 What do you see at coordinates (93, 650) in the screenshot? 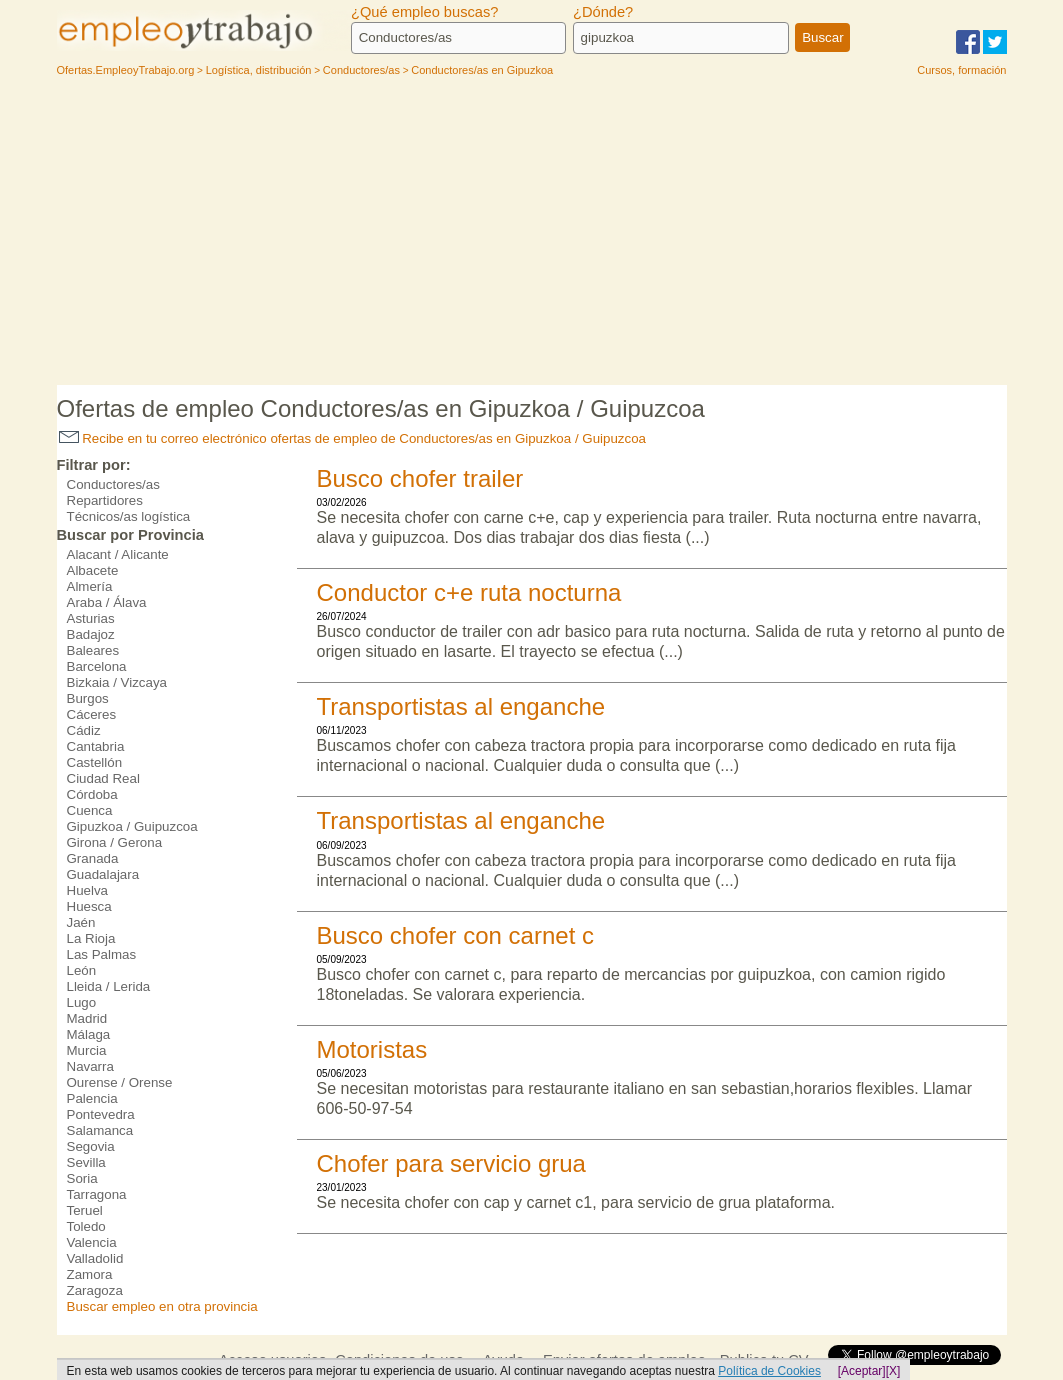
I see `Baleares` at bounding box center [93, 650].